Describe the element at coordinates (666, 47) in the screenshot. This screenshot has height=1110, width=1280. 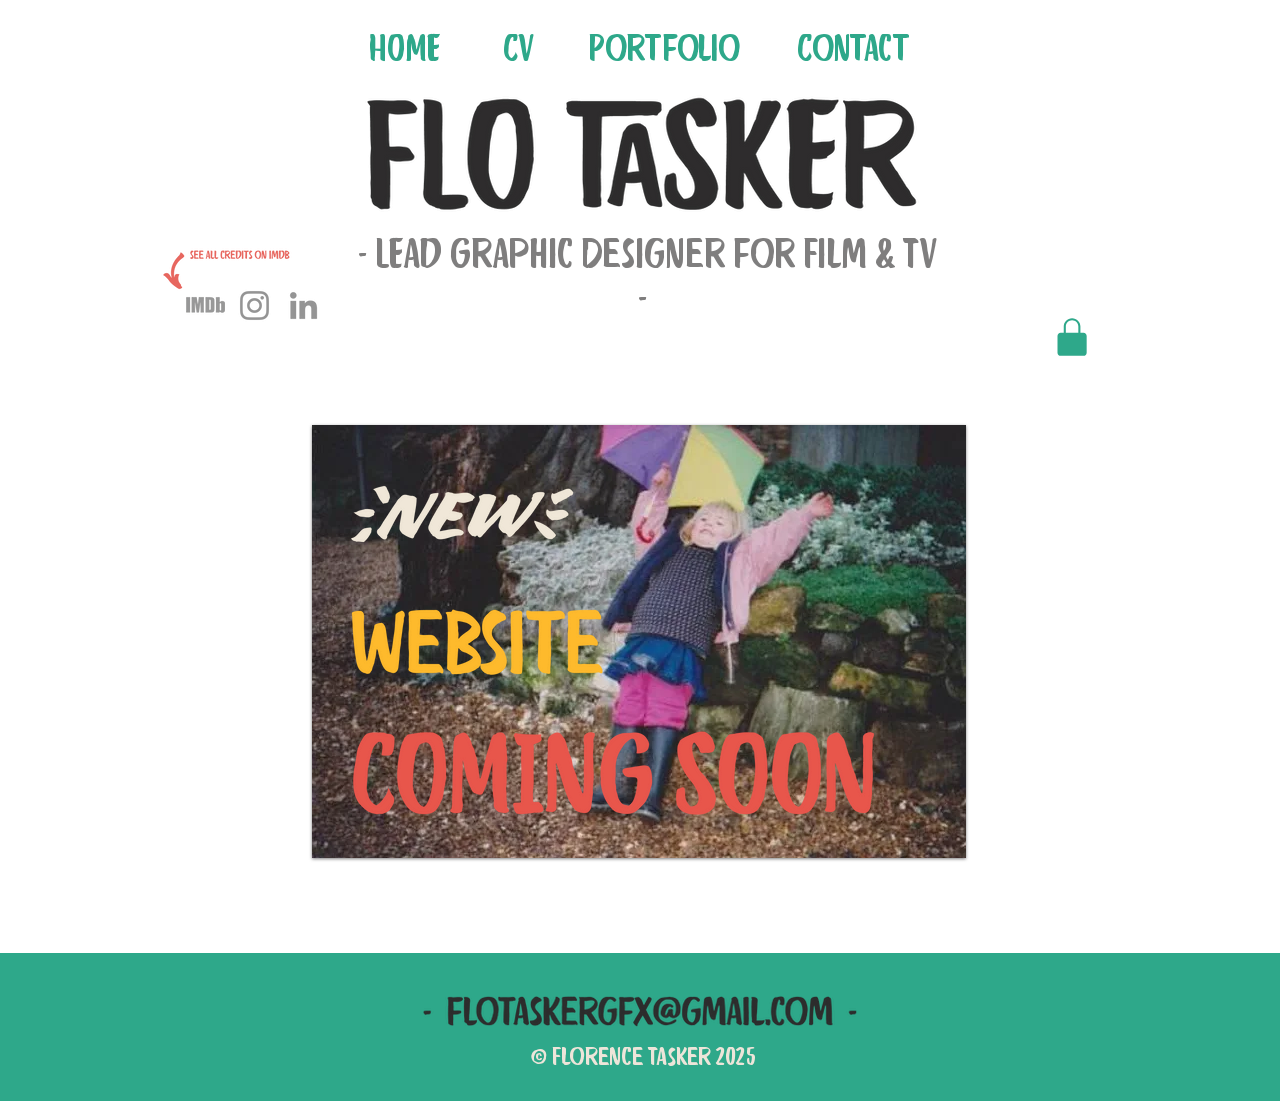
I see `[Portfolio]` at that location.